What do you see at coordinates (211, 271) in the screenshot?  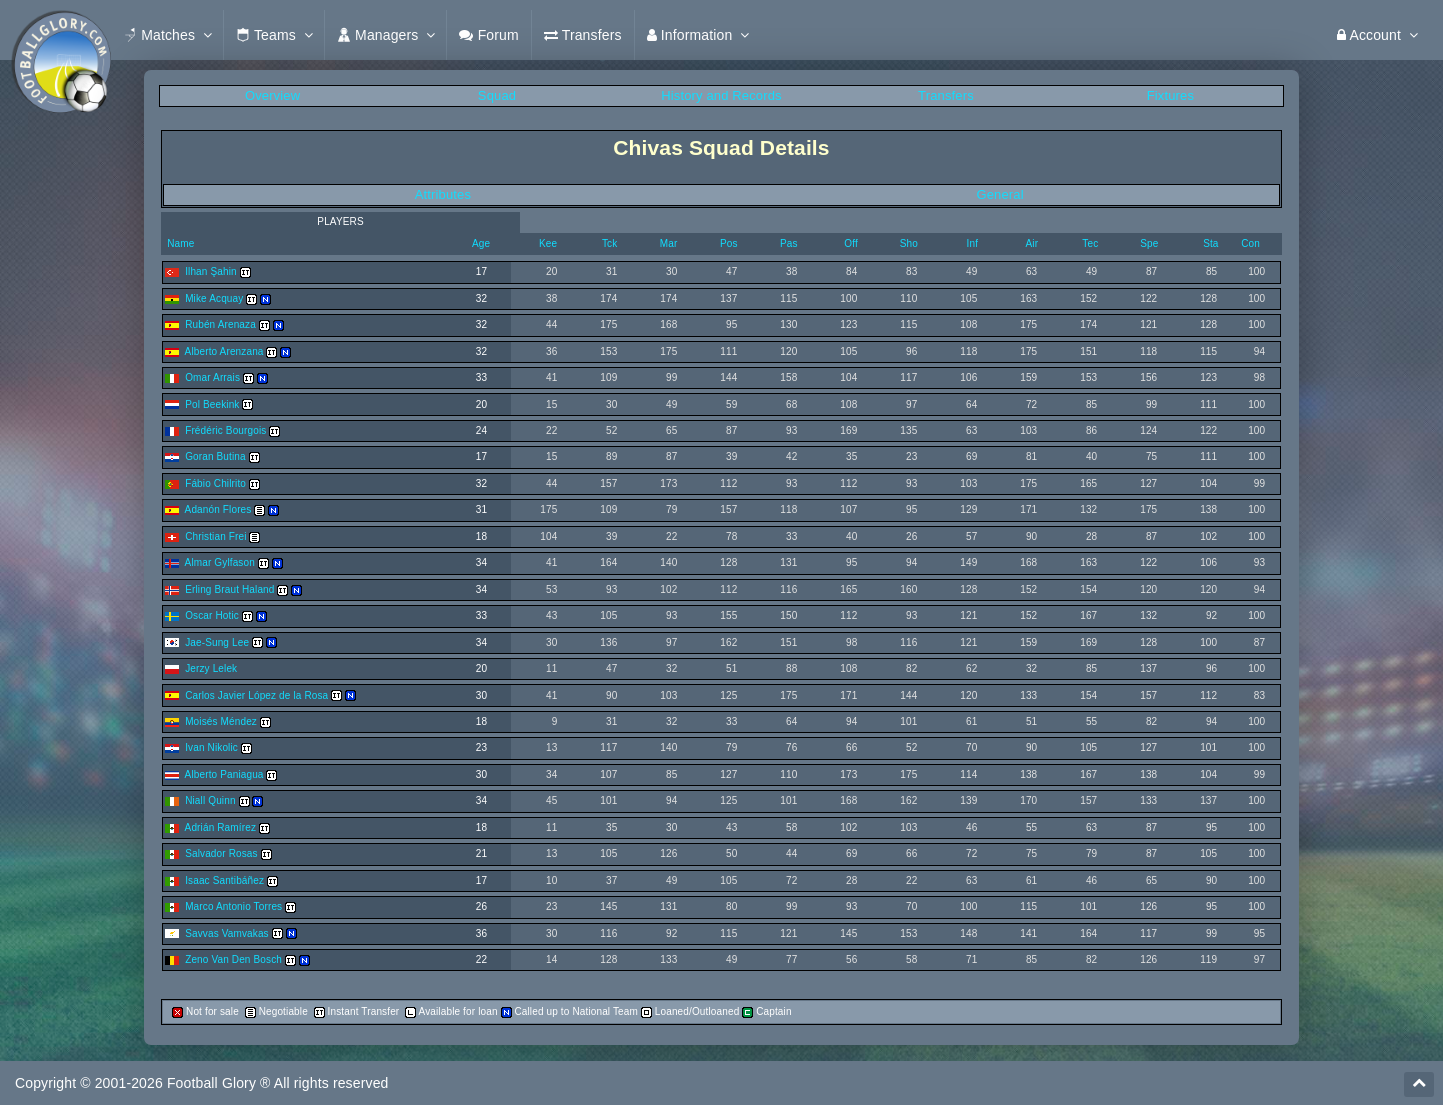 I see `Ilhan Şahin` at bounding box center [211, 271].